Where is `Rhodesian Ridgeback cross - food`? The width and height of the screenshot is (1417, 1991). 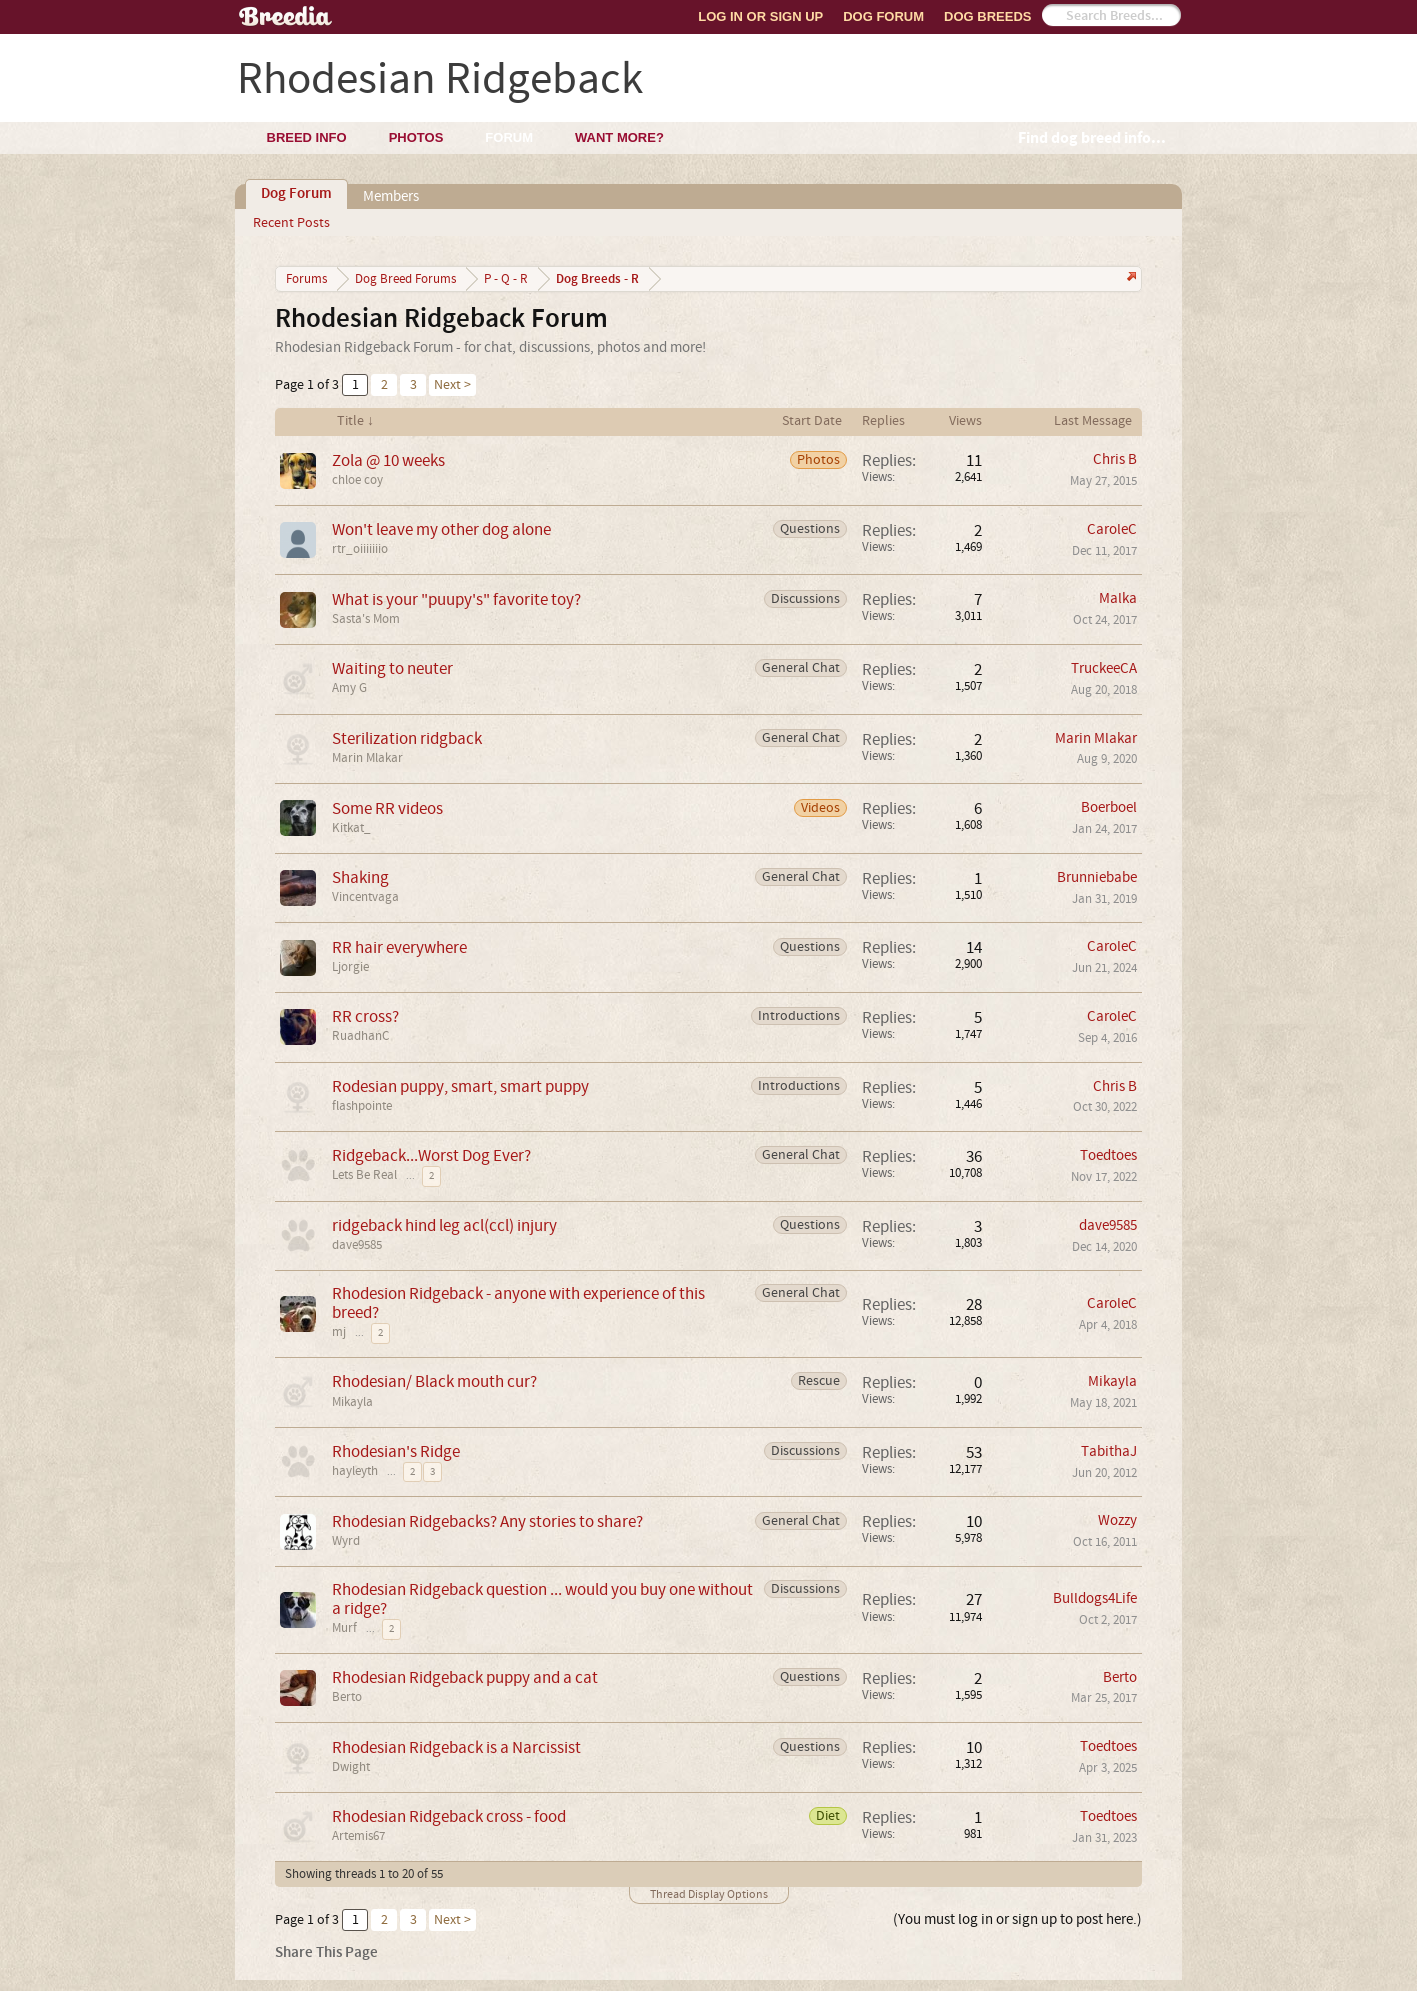
Rhodesian Ridgeback cross - food is located at coordinates (449, 1816).